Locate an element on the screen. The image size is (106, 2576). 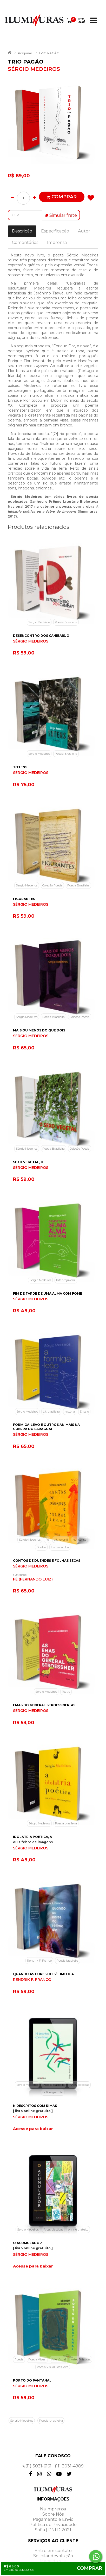
FIGURANTES is located at coordinates (24, 899).